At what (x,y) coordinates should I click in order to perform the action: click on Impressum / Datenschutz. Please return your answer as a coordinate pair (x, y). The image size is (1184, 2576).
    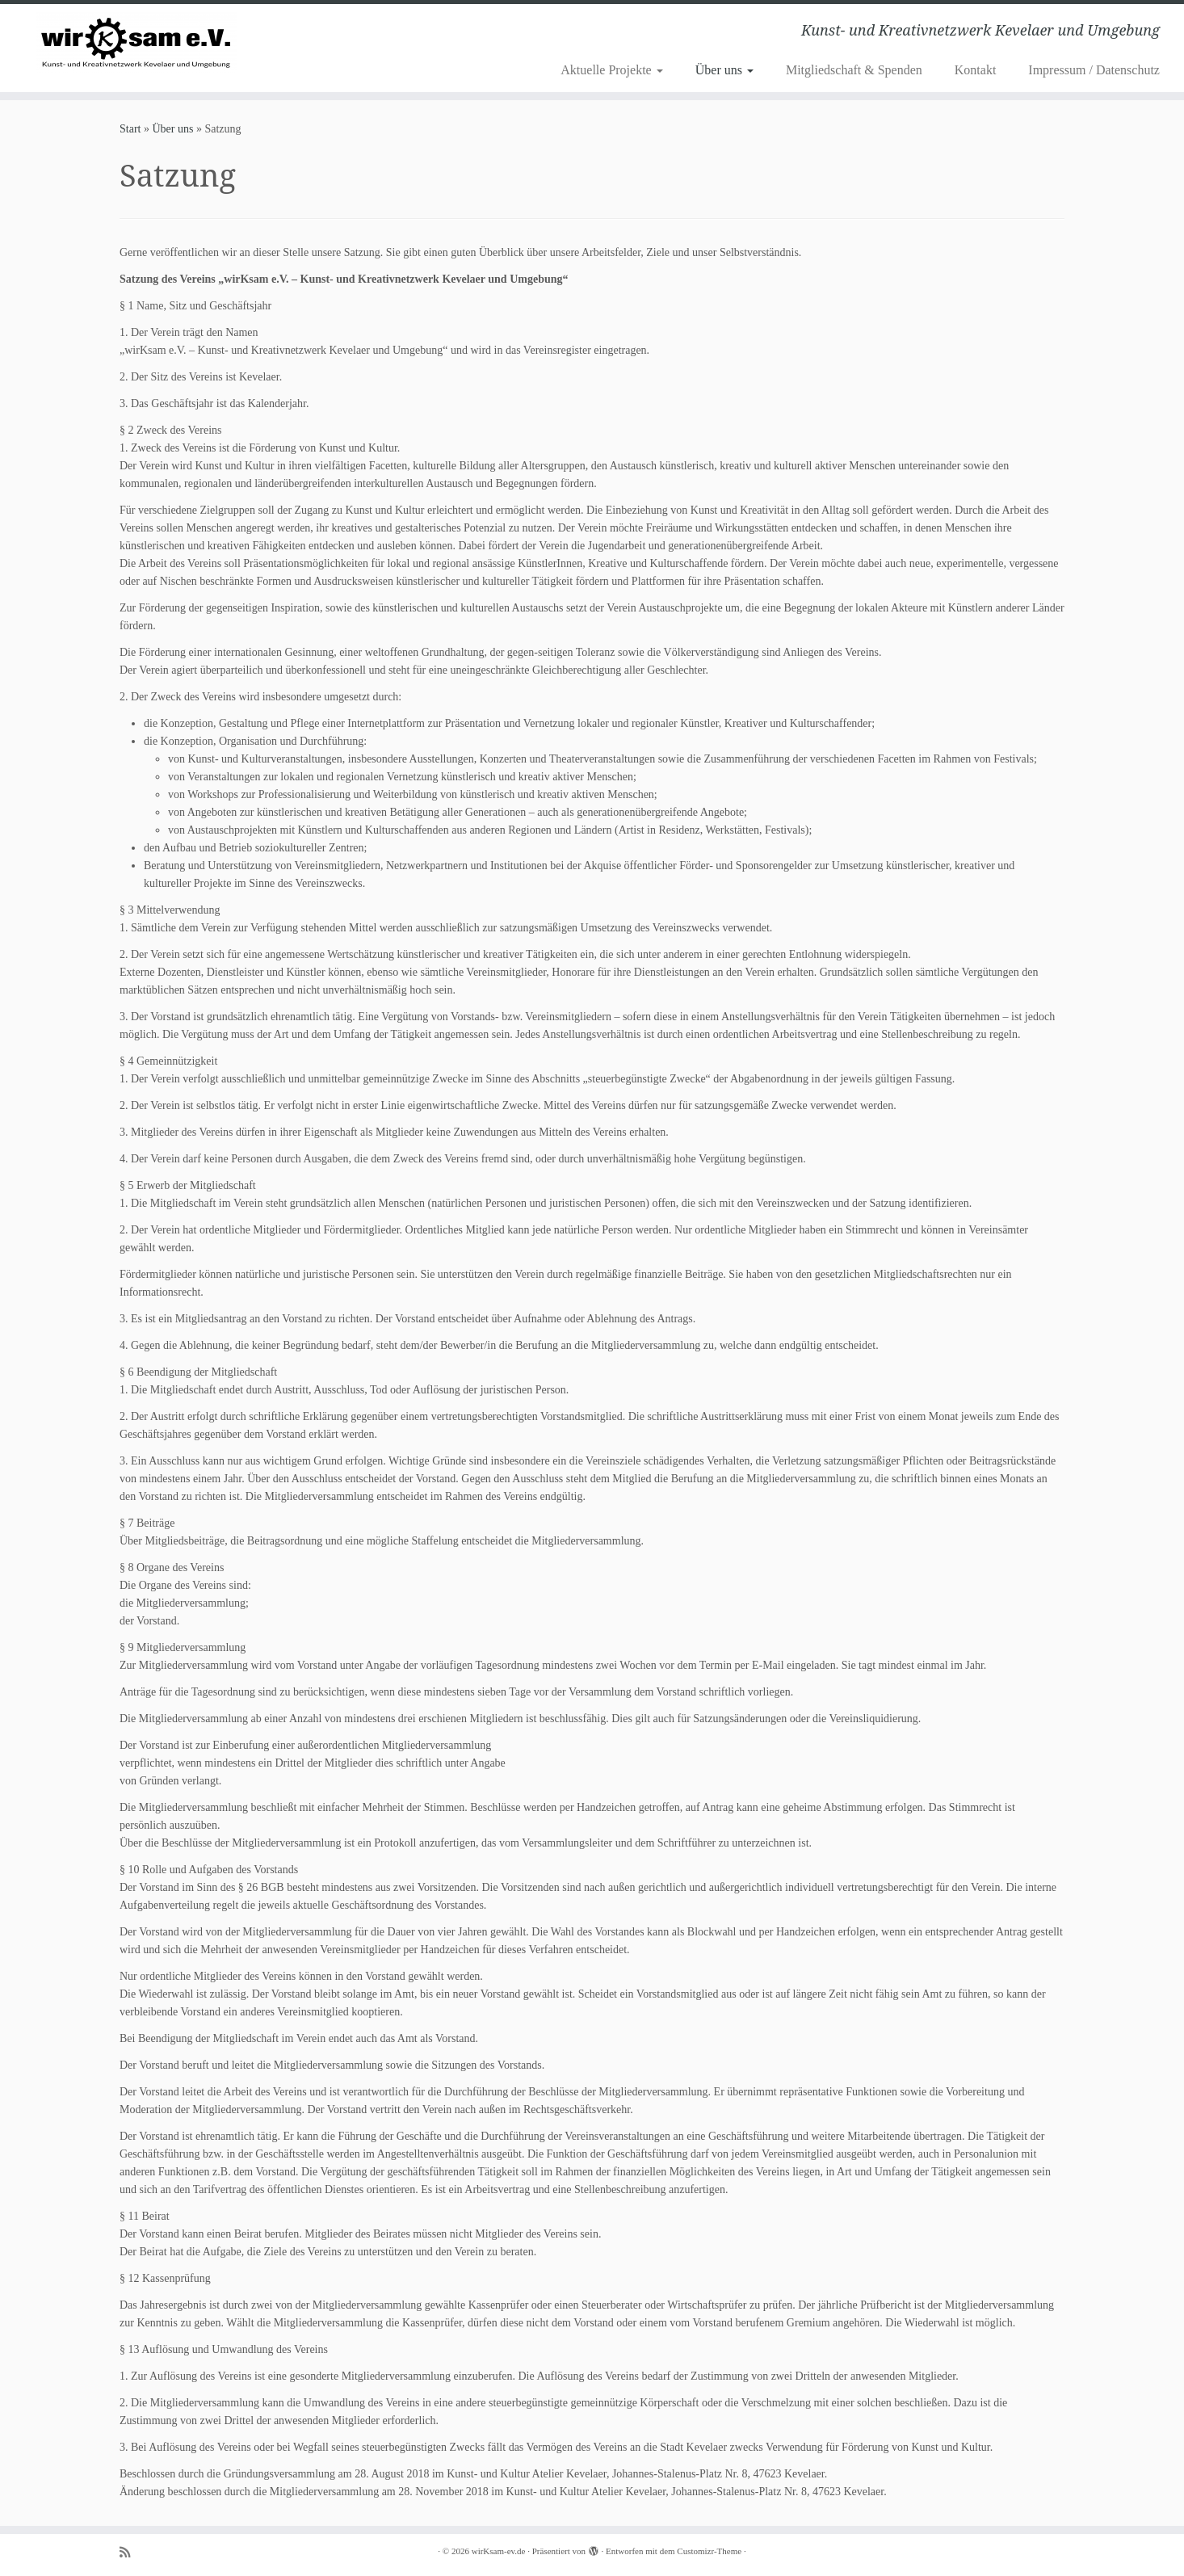
    Looking at the image, I should click on (1094, 70).